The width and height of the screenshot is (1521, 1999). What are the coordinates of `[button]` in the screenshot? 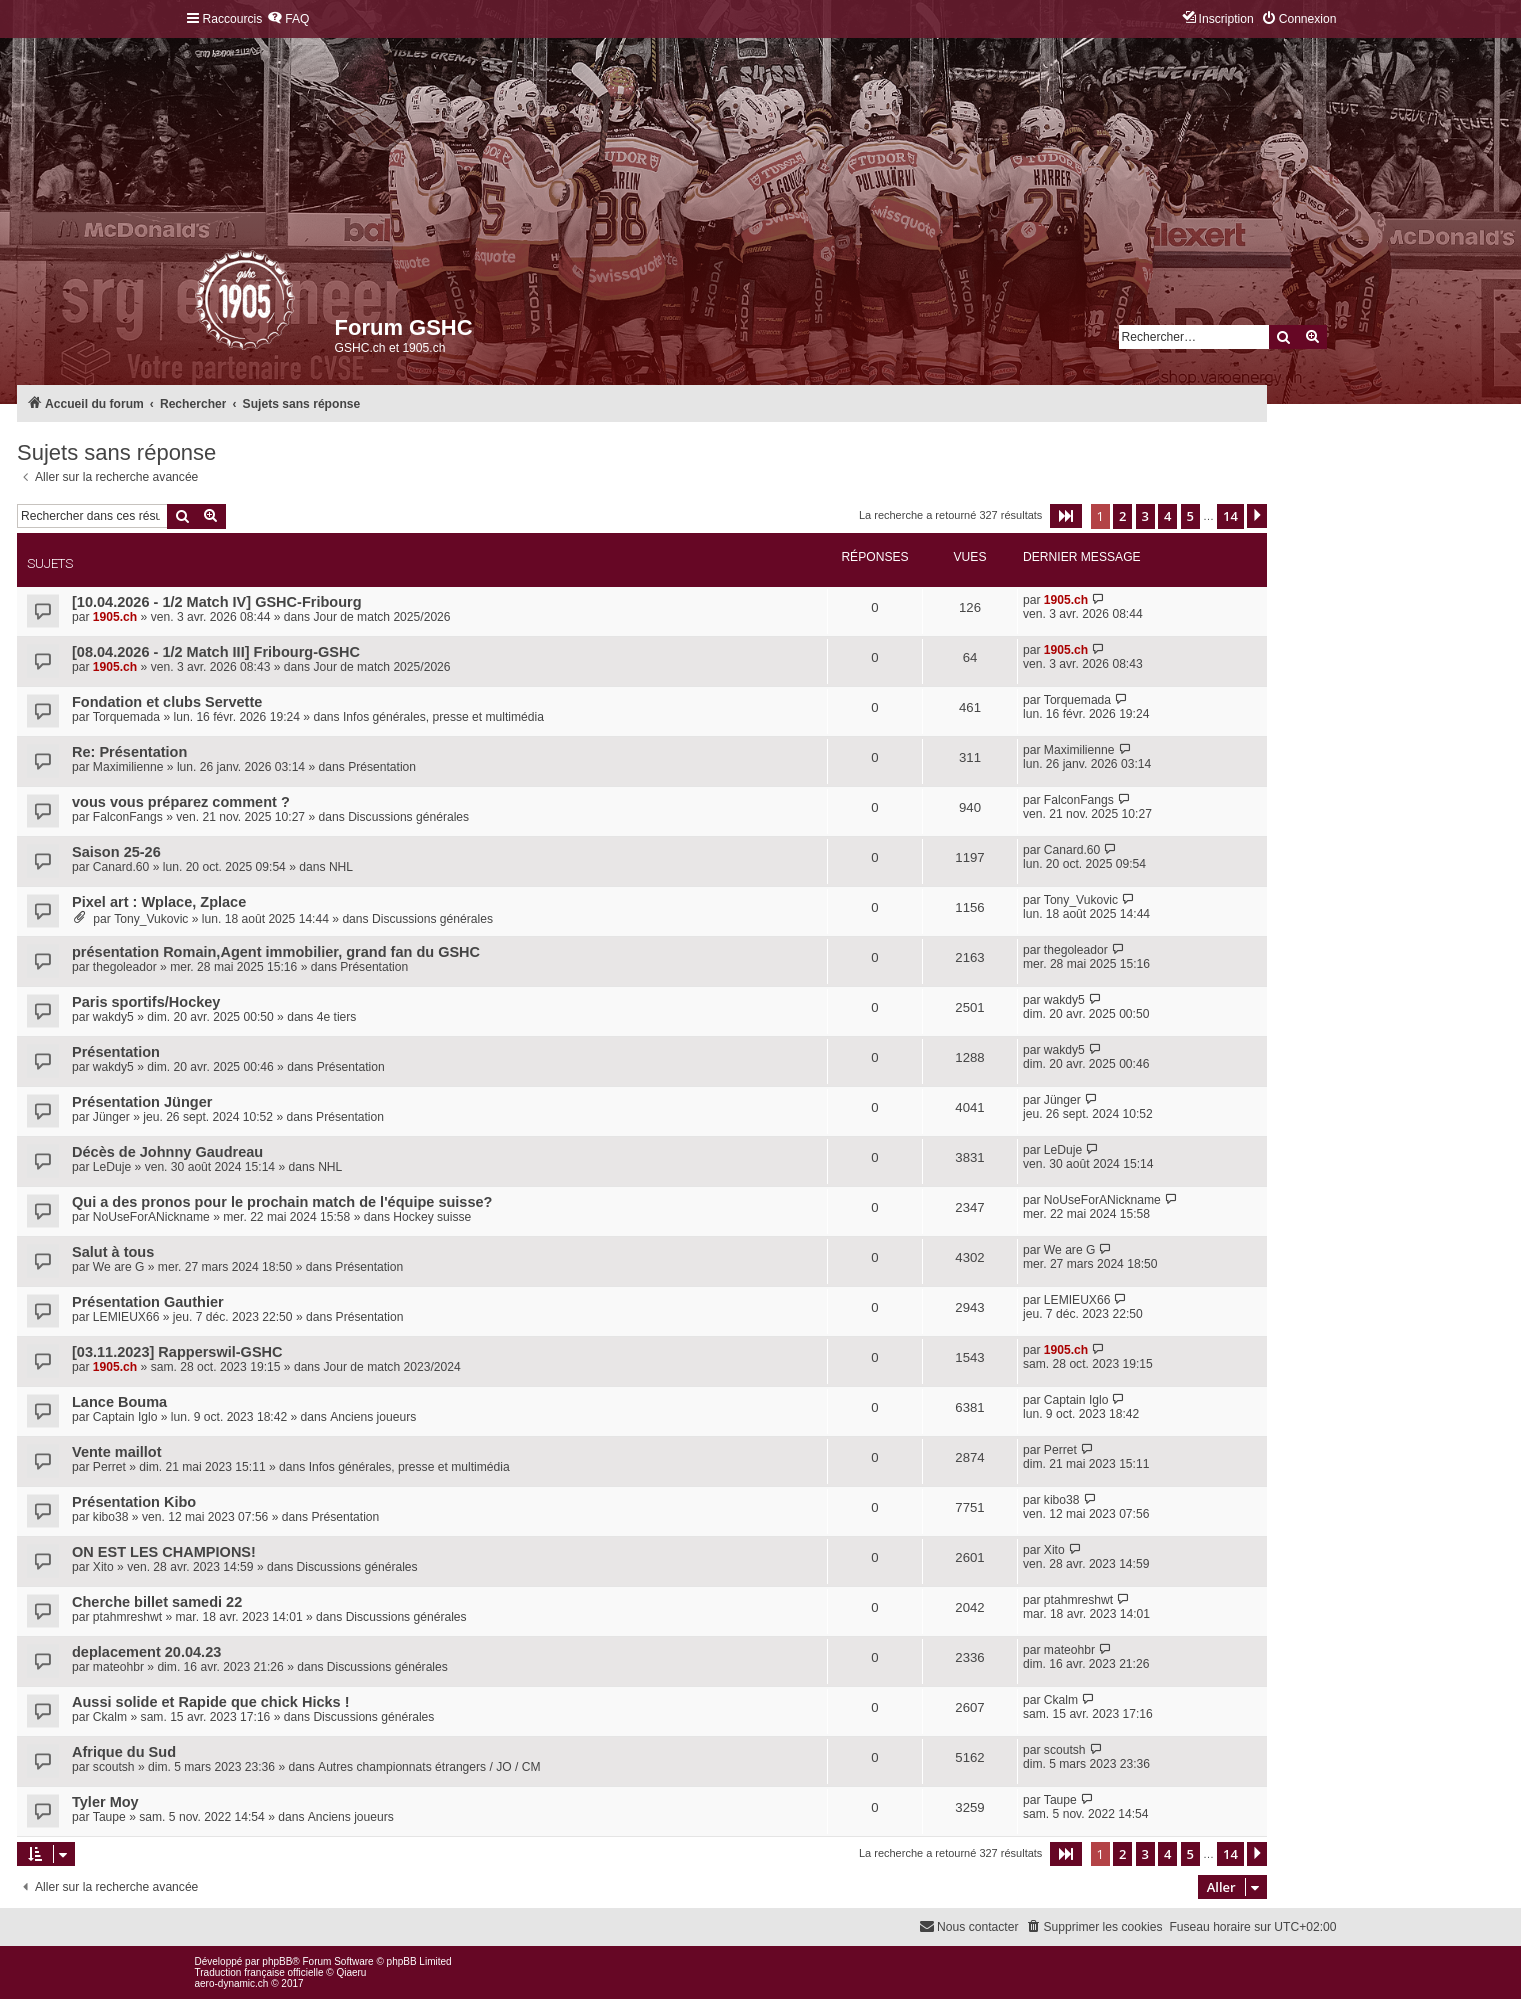 It's located at (1066, 516).